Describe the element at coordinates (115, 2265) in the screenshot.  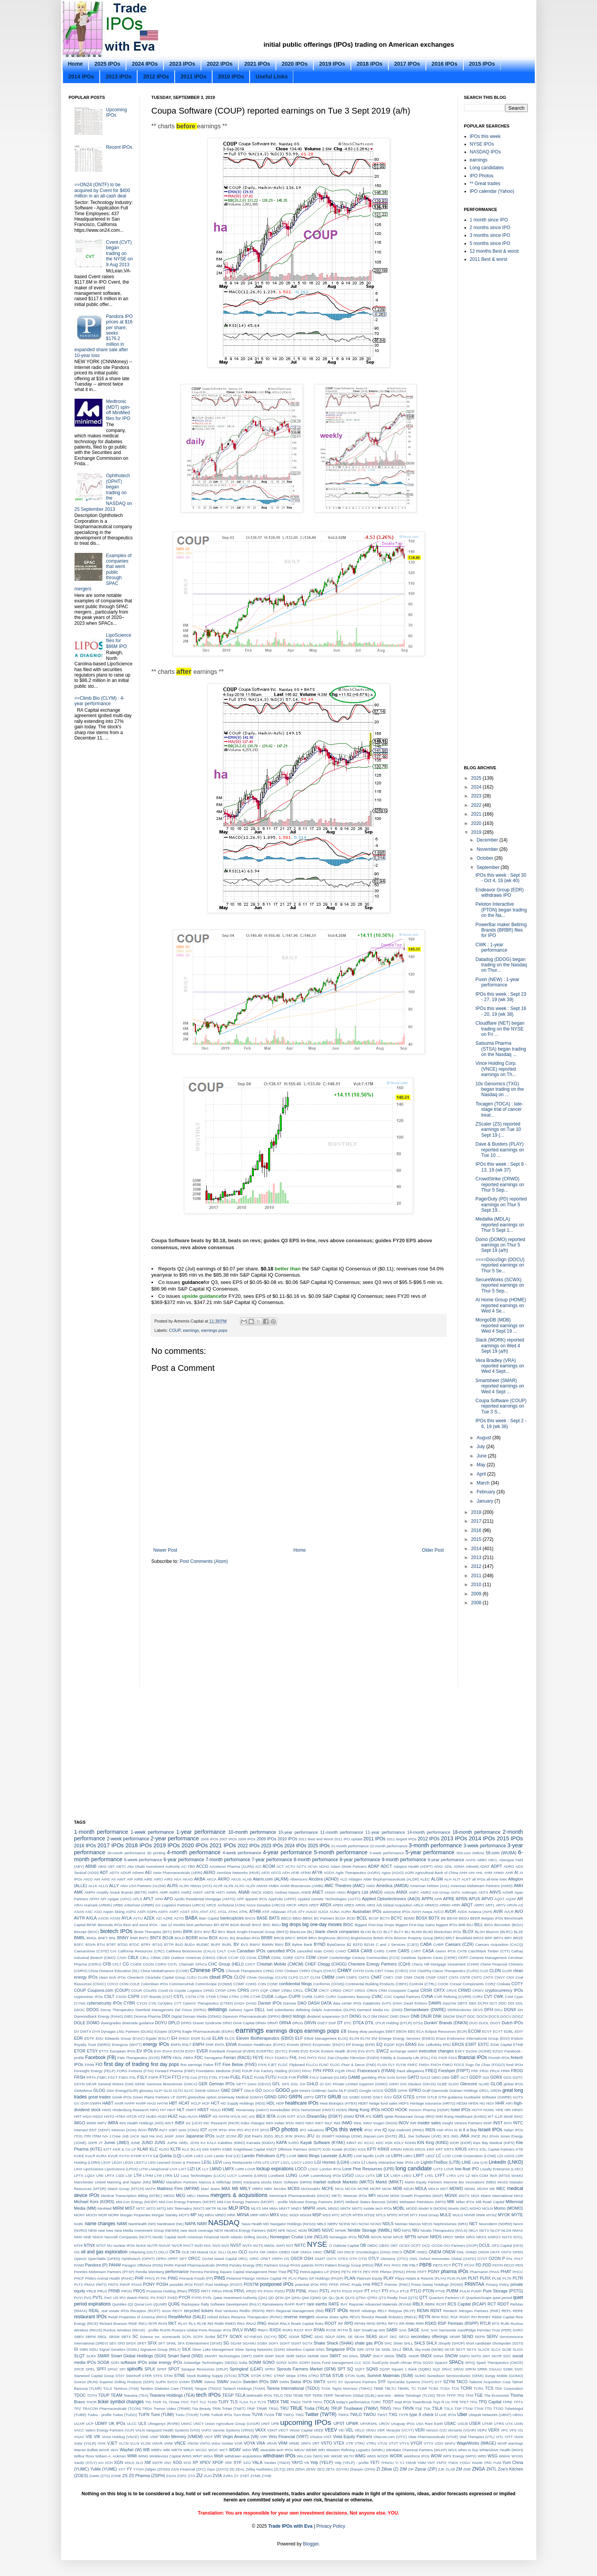
I see `PANW` at that location.